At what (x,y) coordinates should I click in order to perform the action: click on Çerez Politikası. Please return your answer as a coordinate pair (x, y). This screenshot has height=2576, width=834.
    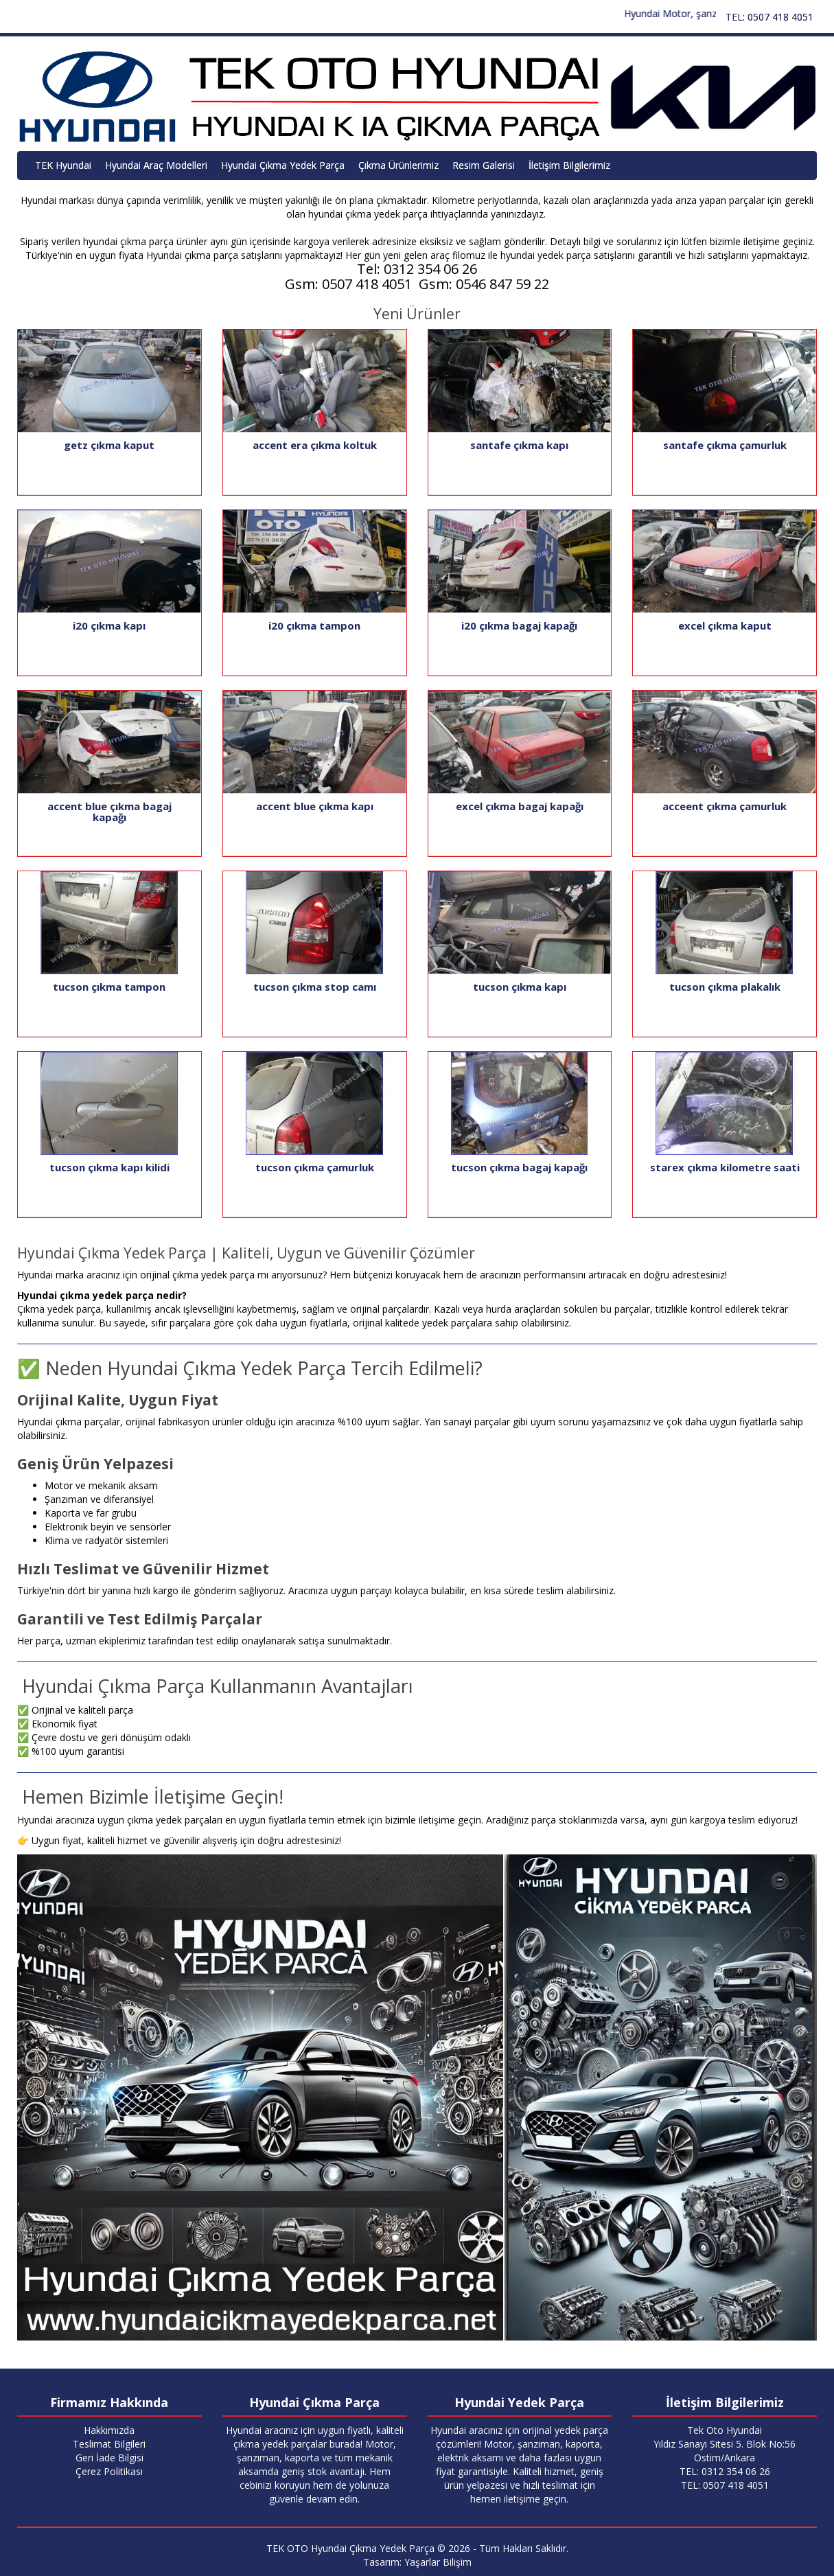
    Looking at the image, I should click on (109, 2471).